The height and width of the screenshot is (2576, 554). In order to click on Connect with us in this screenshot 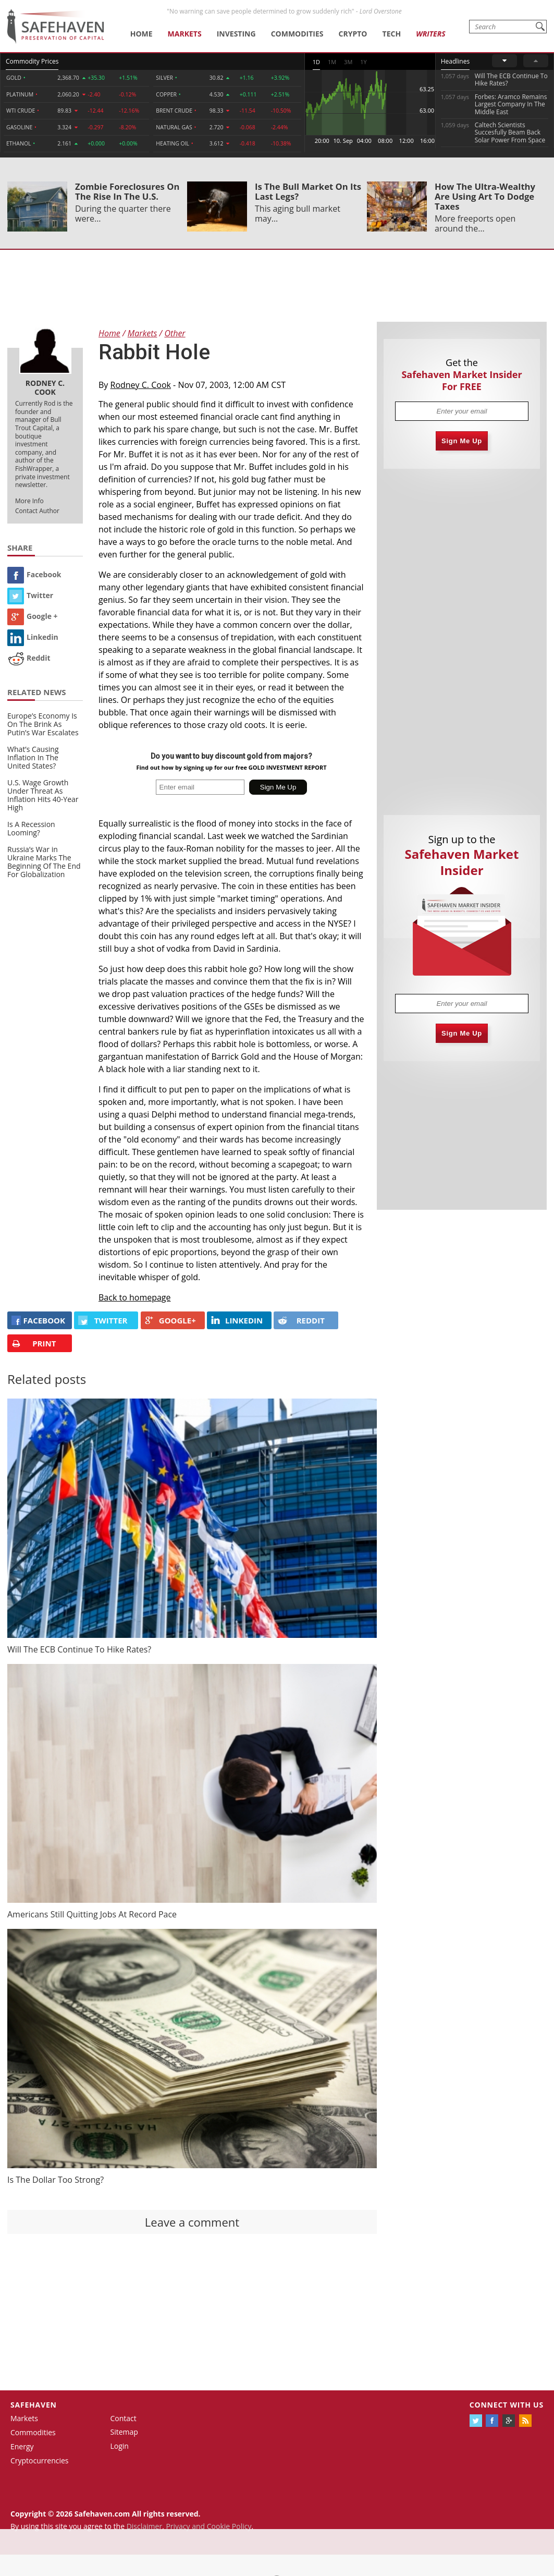, I will do `click(507, 2405)`.